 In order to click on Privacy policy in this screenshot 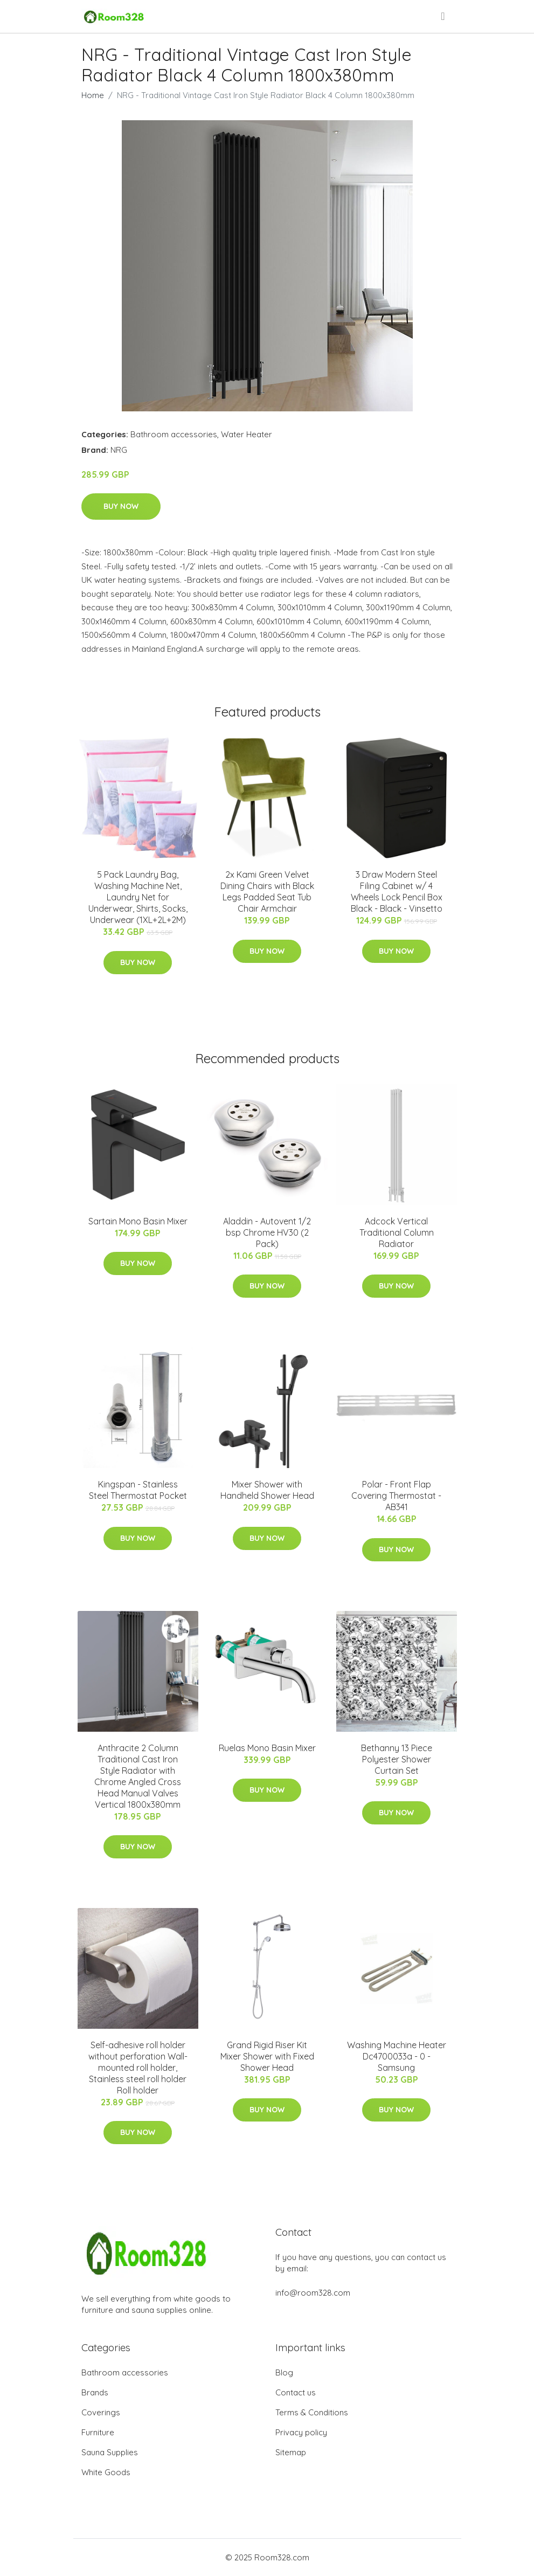, I will do `click(301, 2432)`.